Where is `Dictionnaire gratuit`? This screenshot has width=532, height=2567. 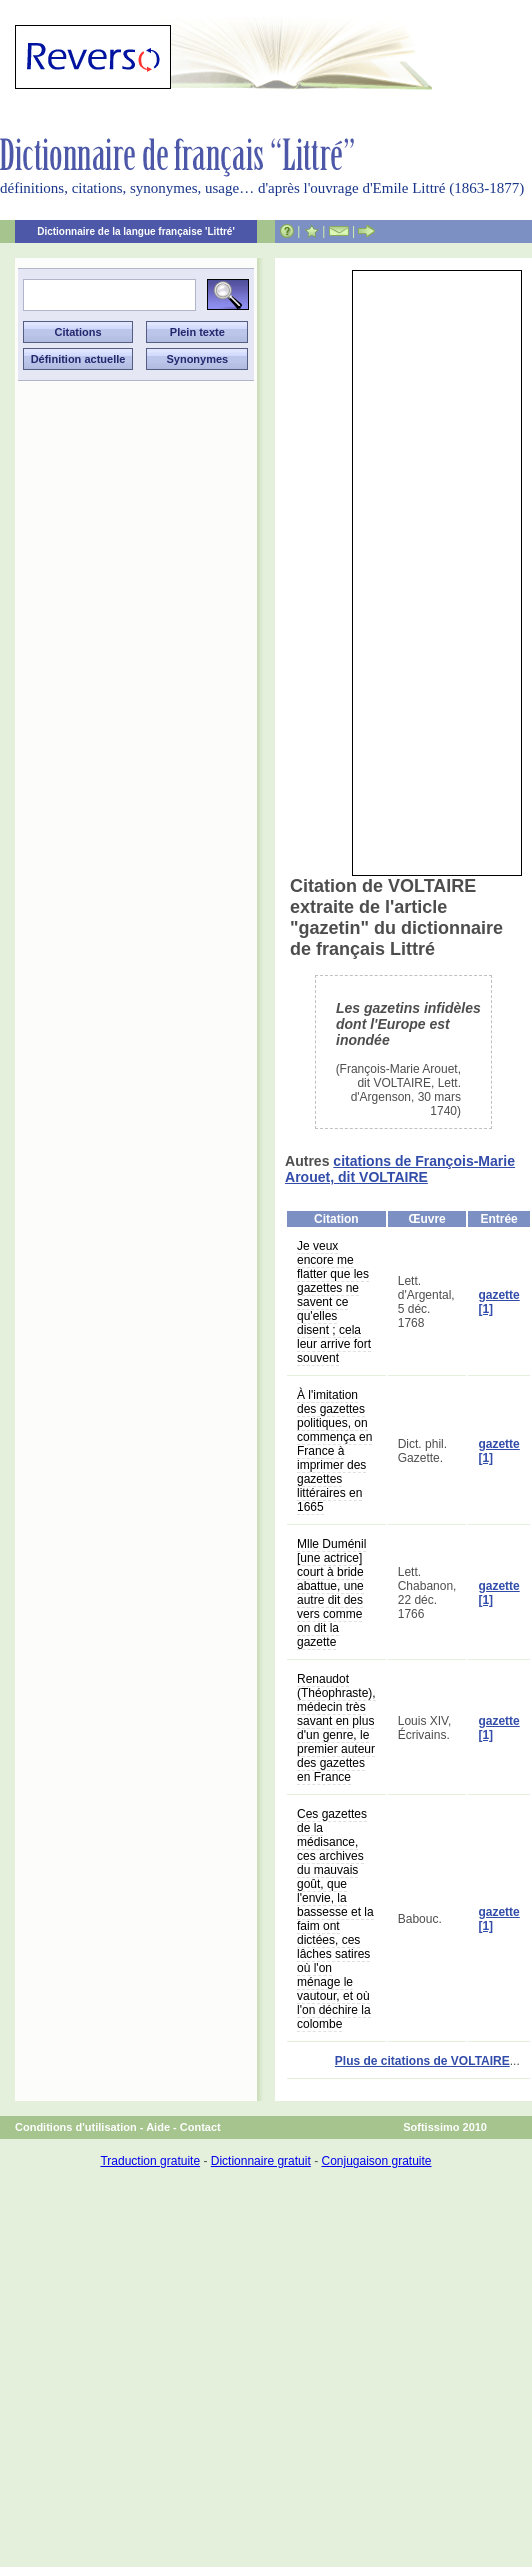
Dictionnaire gratuit is located at coordinates (261, 2161).